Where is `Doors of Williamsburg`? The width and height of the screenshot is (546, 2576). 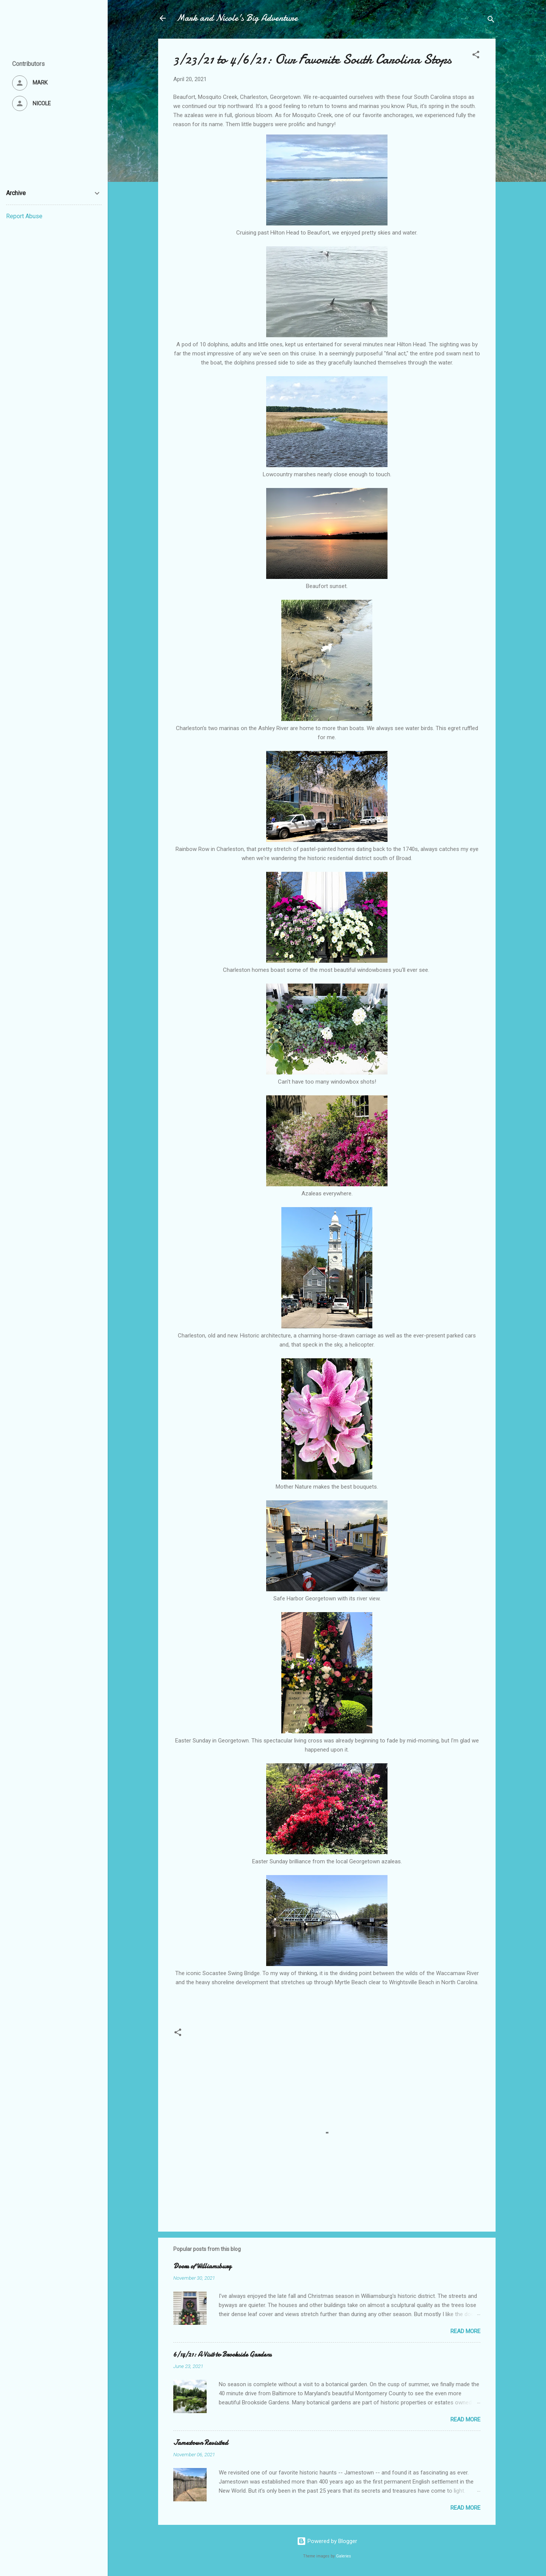 Doors of Williamsburg is located at coordinates (202, 2266).